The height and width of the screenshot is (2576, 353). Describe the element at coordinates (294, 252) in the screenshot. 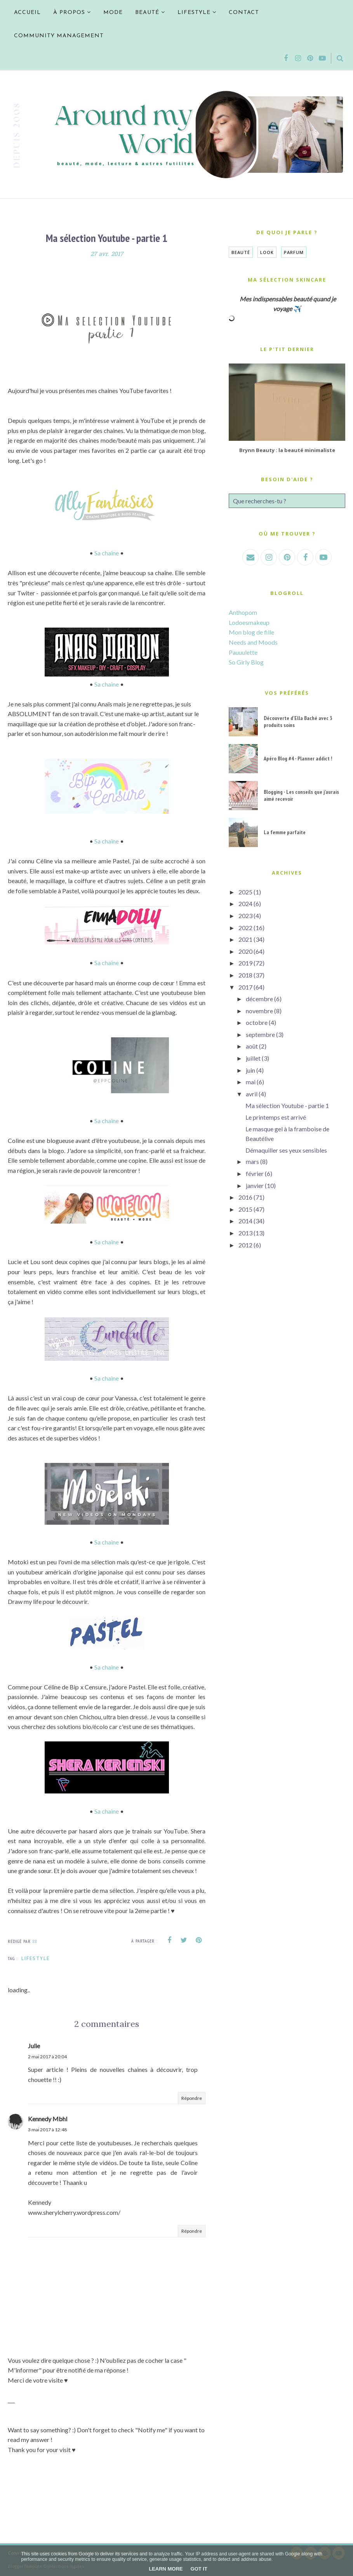

I see `Parfum` at that location.